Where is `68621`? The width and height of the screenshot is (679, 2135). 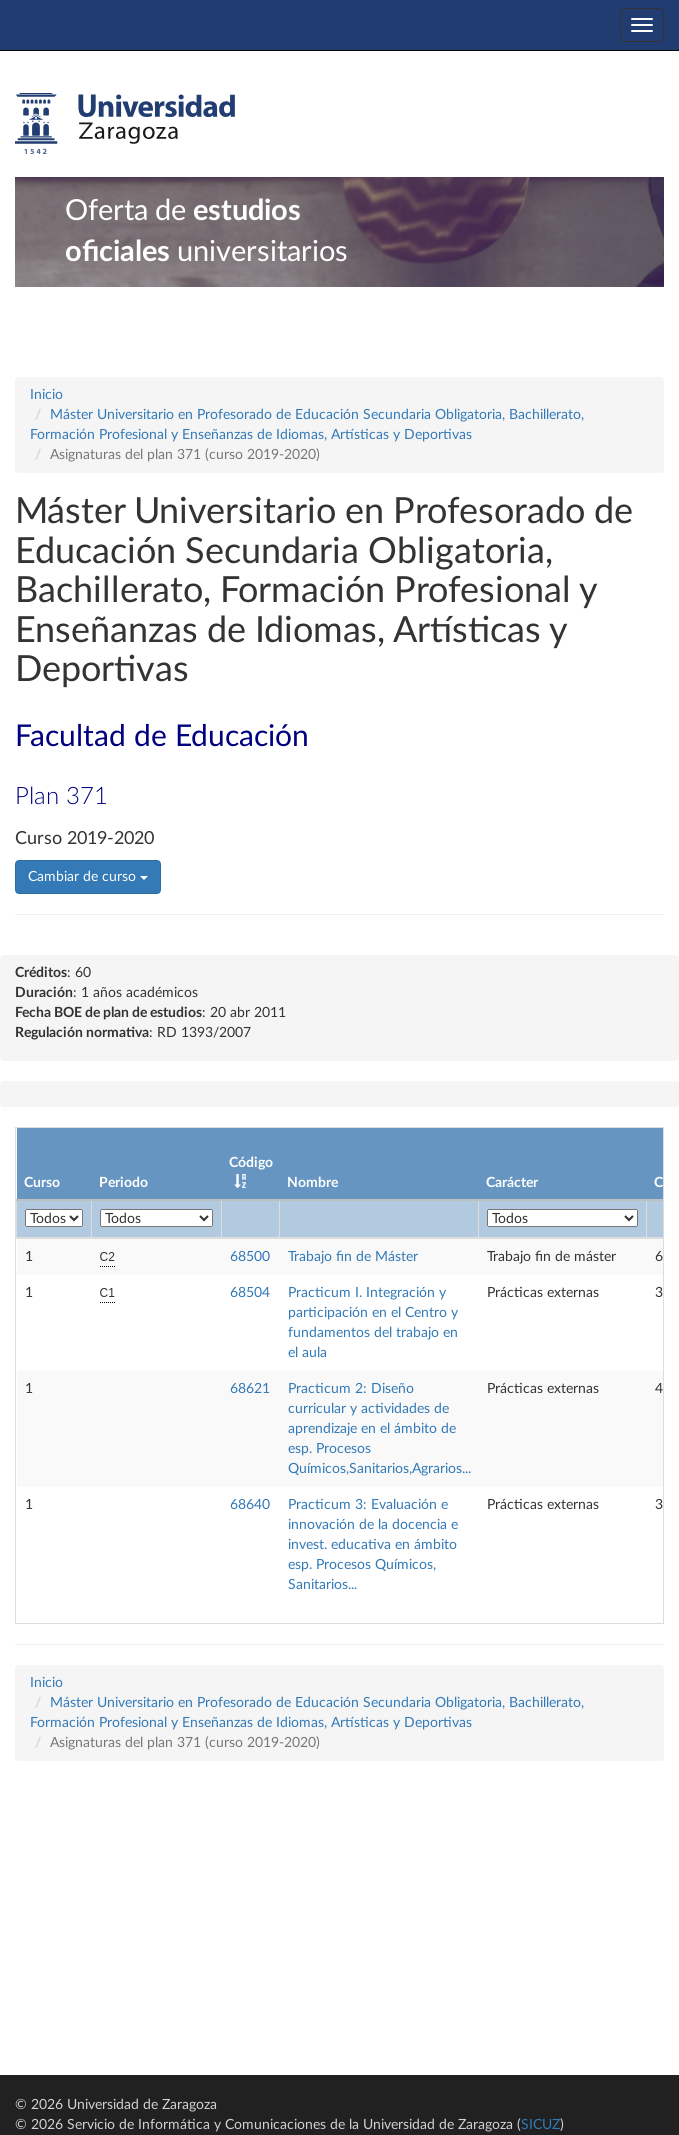 68621 is located at coordinates (250, 1389).